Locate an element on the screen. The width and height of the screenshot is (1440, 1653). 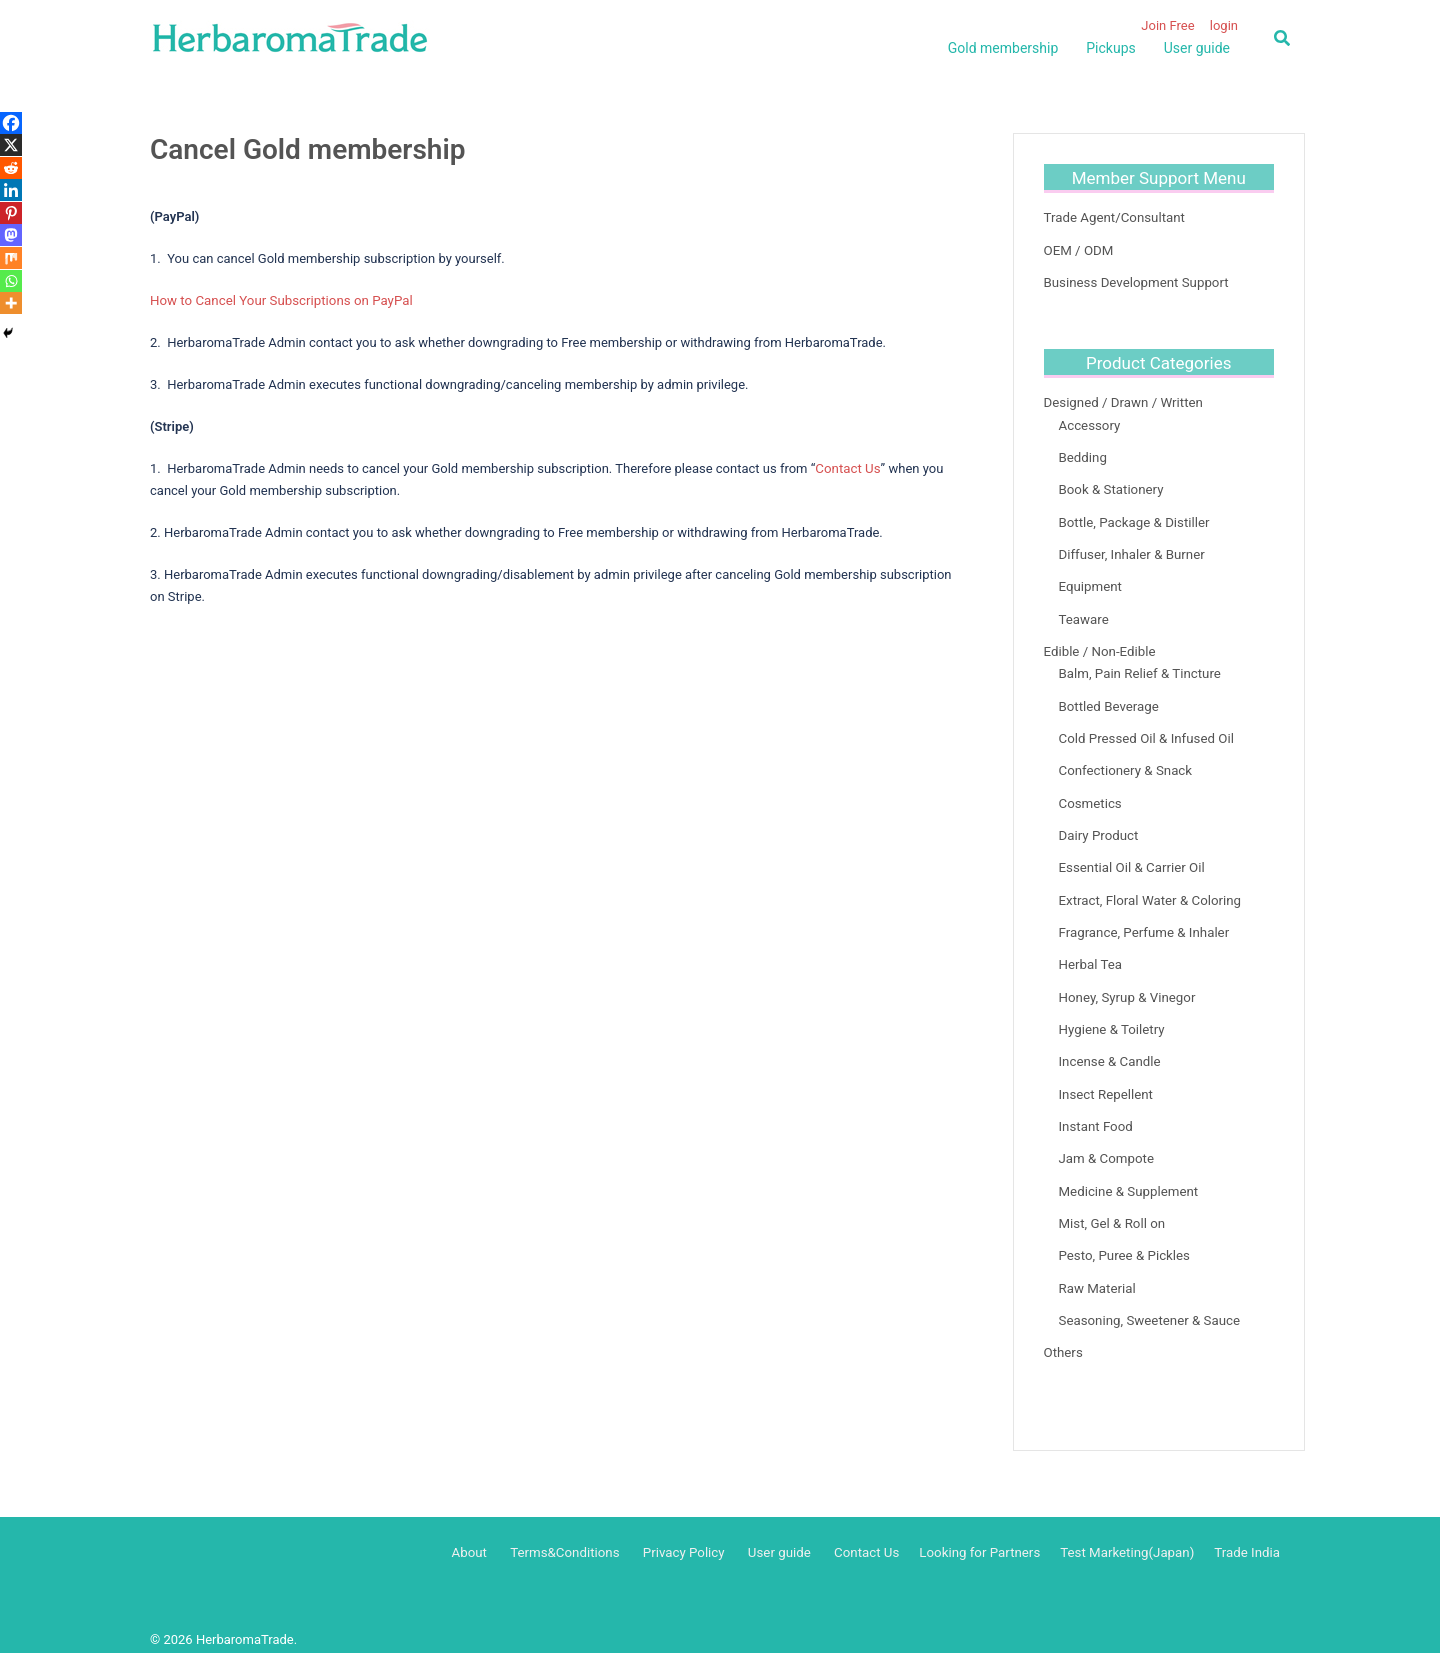
Essential Oil & Carrier Oil is located at coordinates (1130, 858).